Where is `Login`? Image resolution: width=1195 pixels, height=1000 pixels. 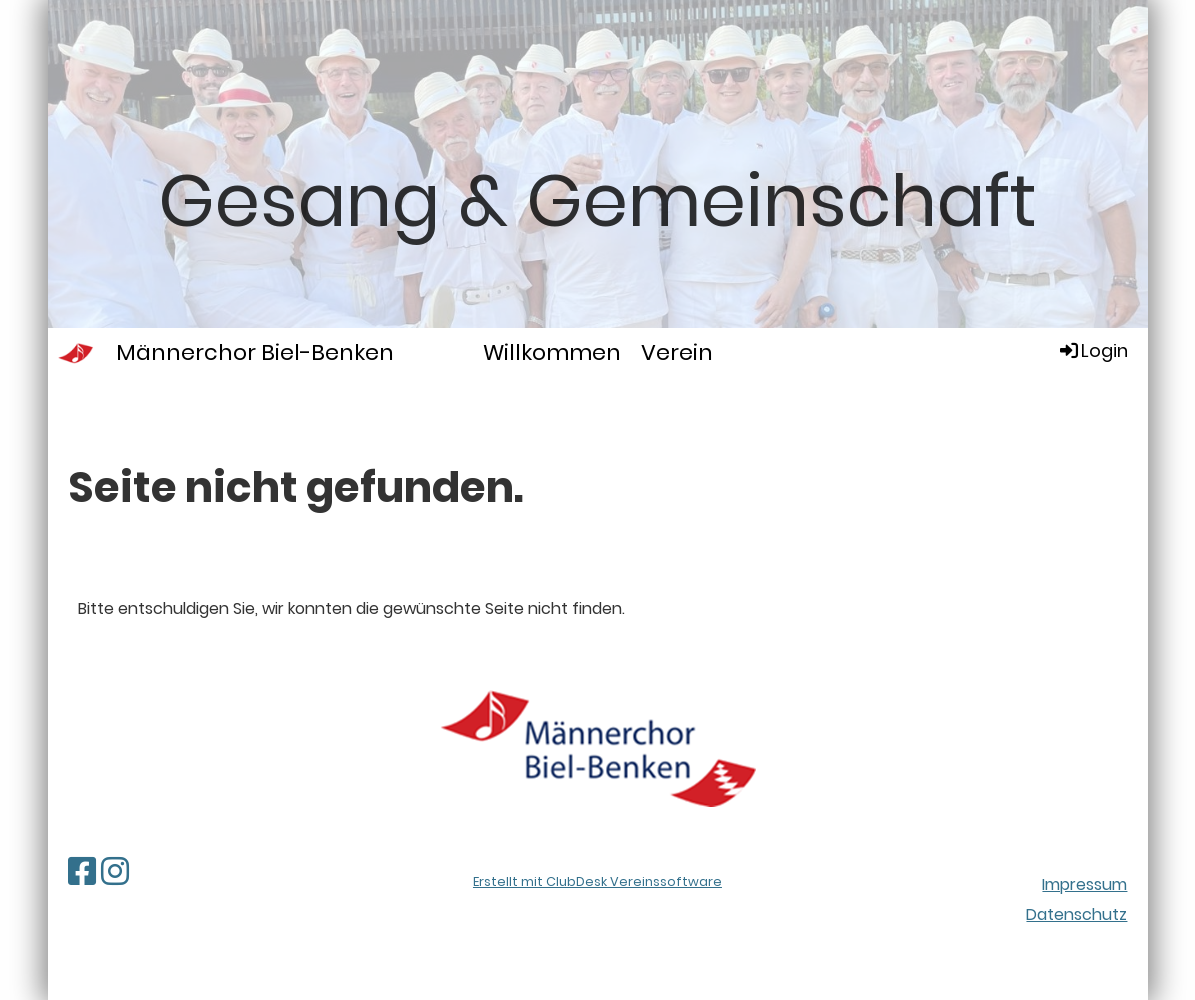 Login is located at coordinates (1092, 350).